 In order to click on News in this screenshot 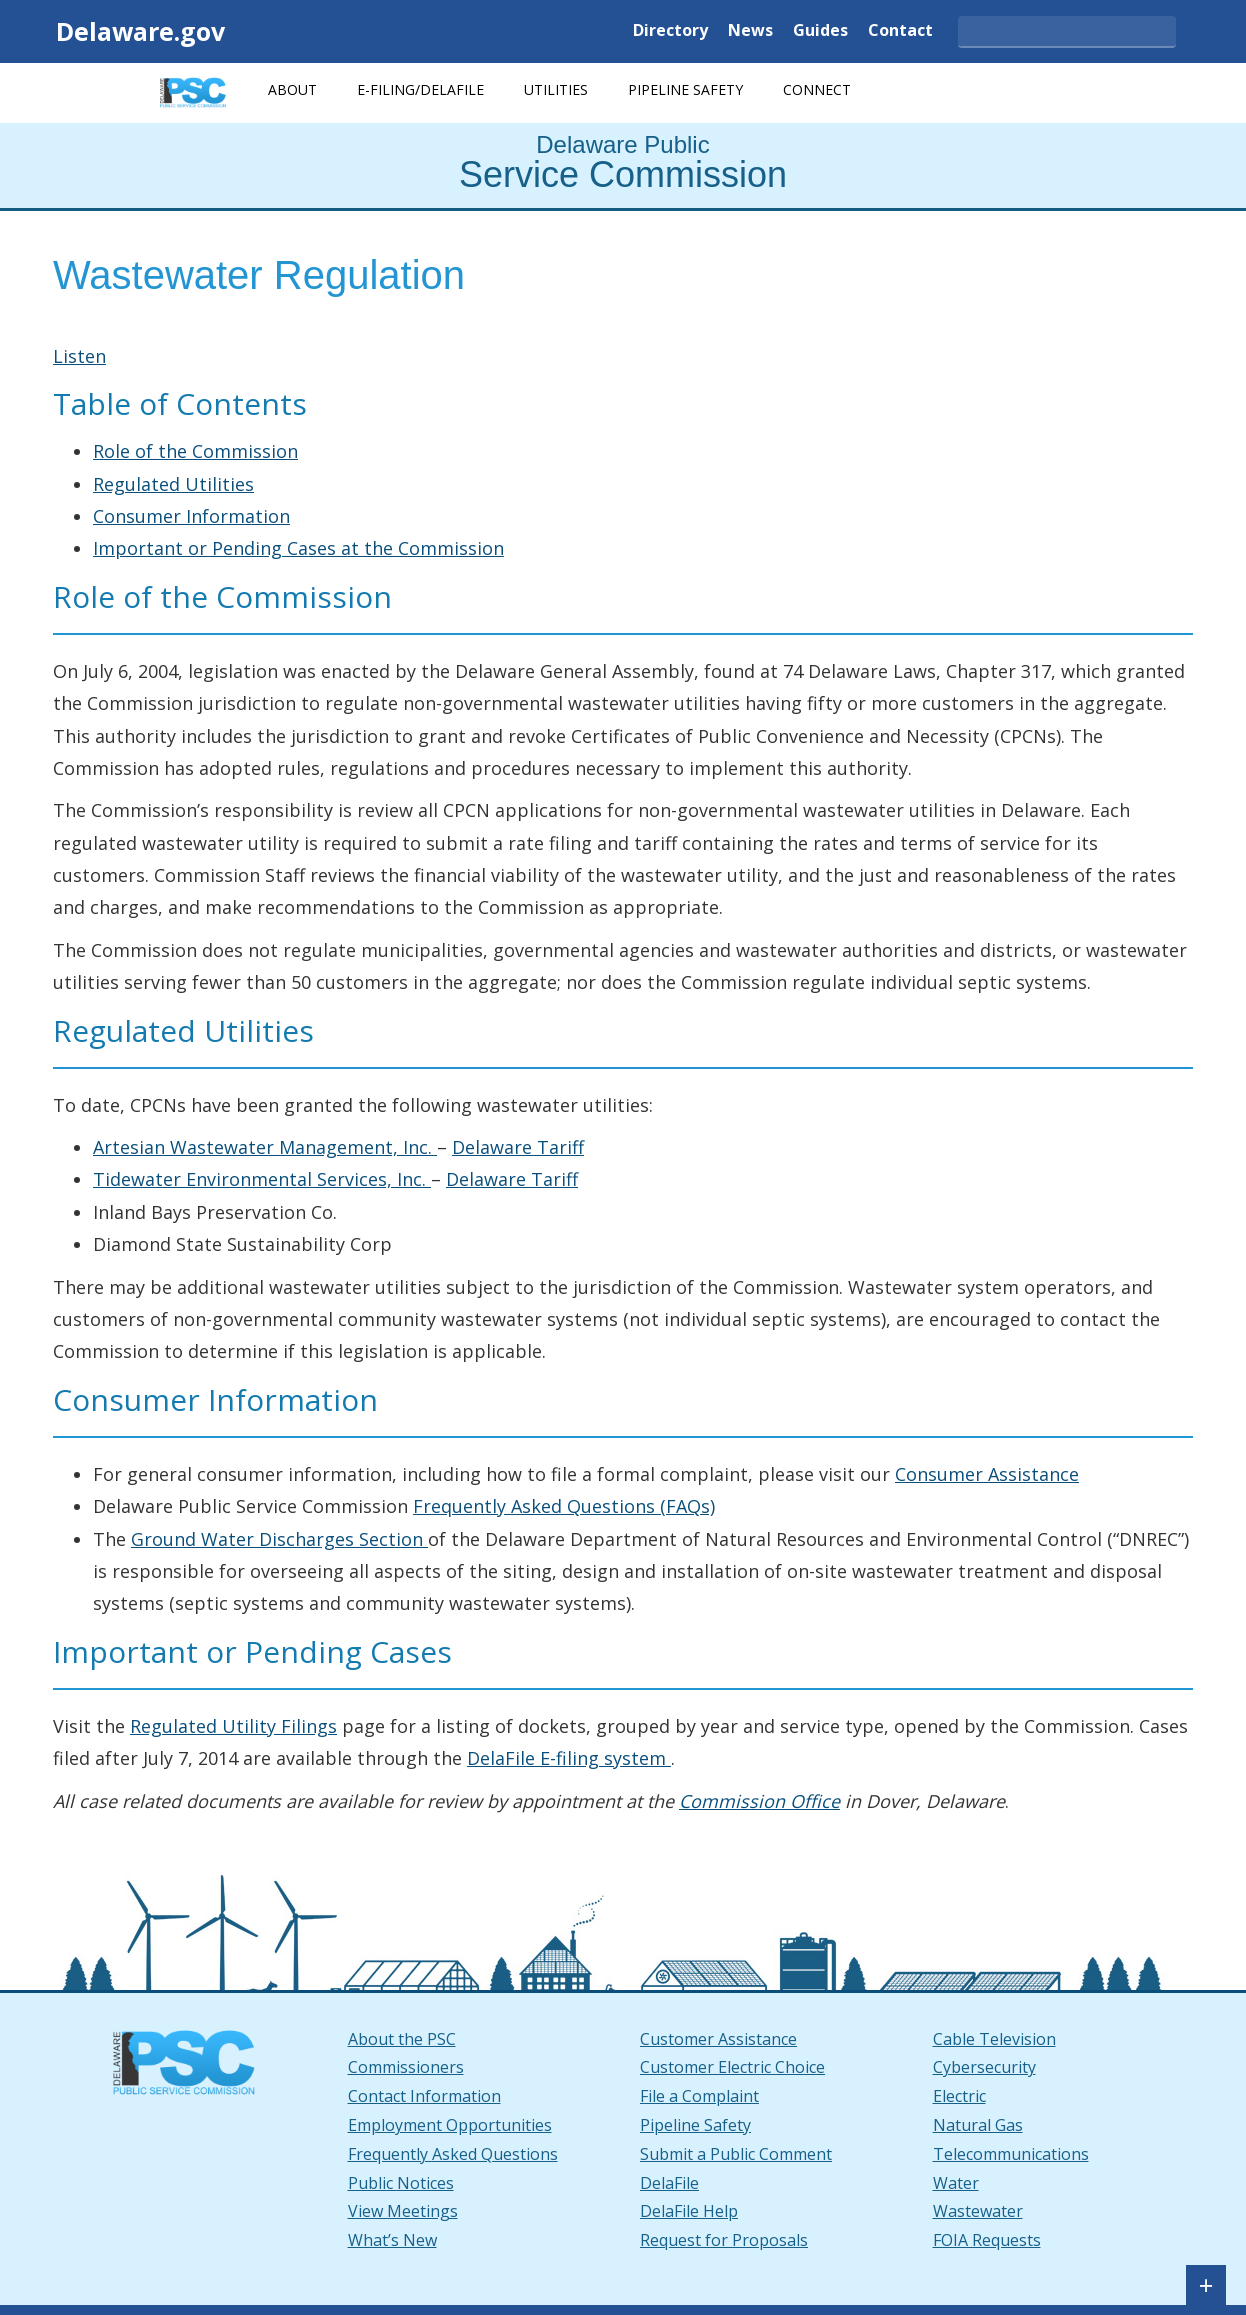, I will do `click(750, 31)`.